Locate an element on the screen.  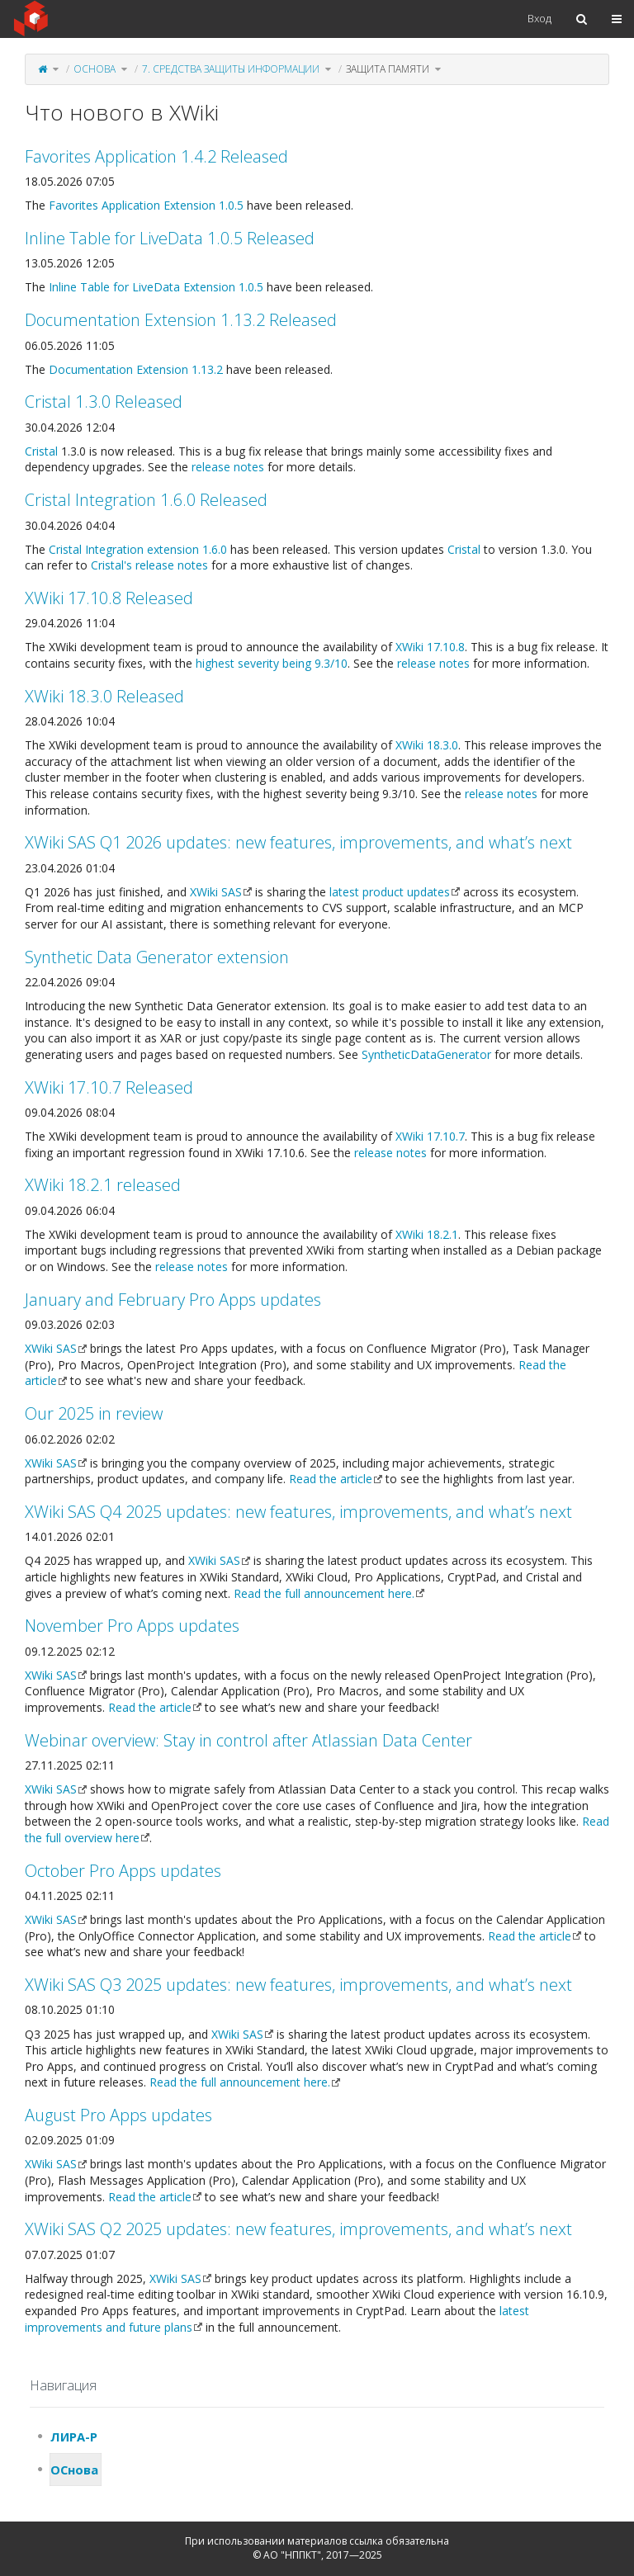
Inline Table for LiveData Extension is located at coordinates (142, 287).